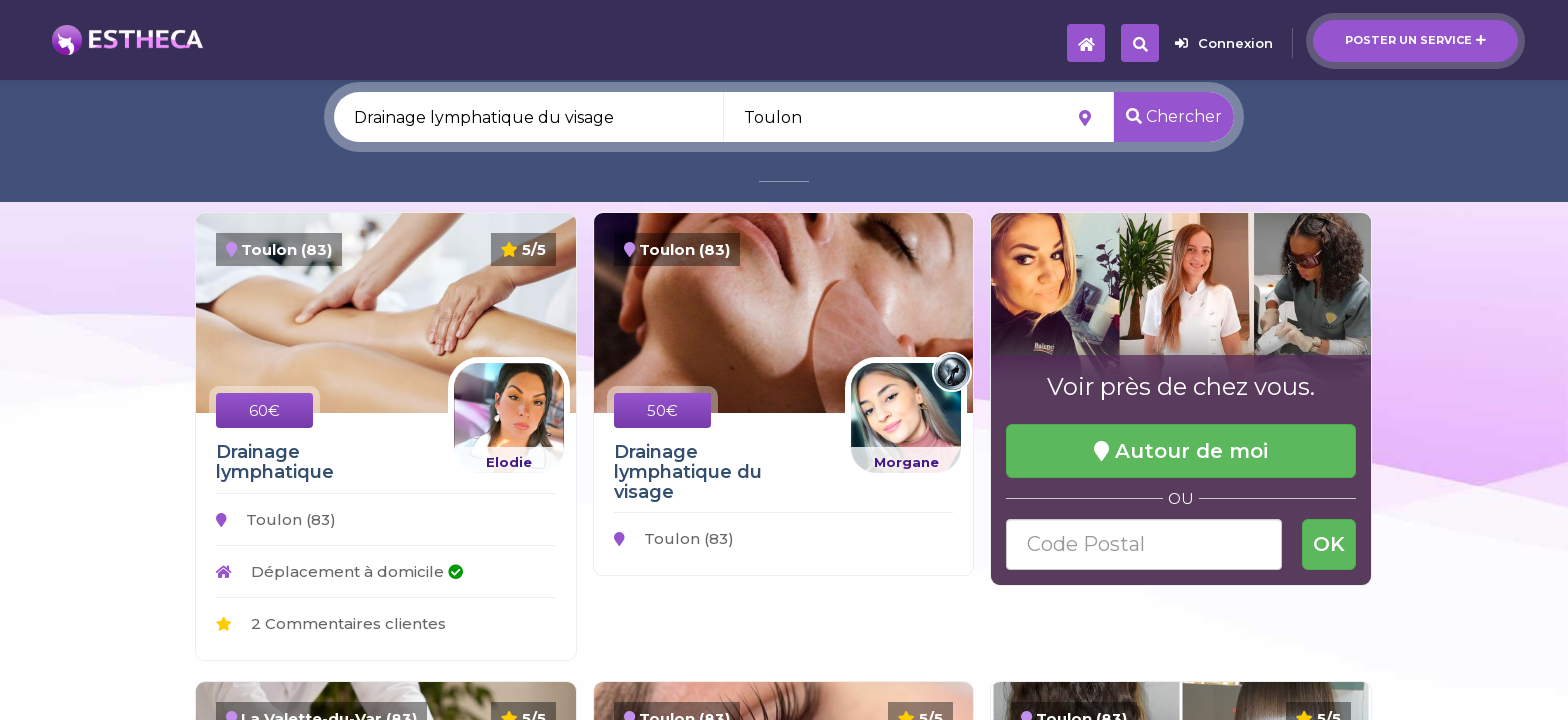 The image size is (1568, 720). I want to click on 60€, so click(264, 410).